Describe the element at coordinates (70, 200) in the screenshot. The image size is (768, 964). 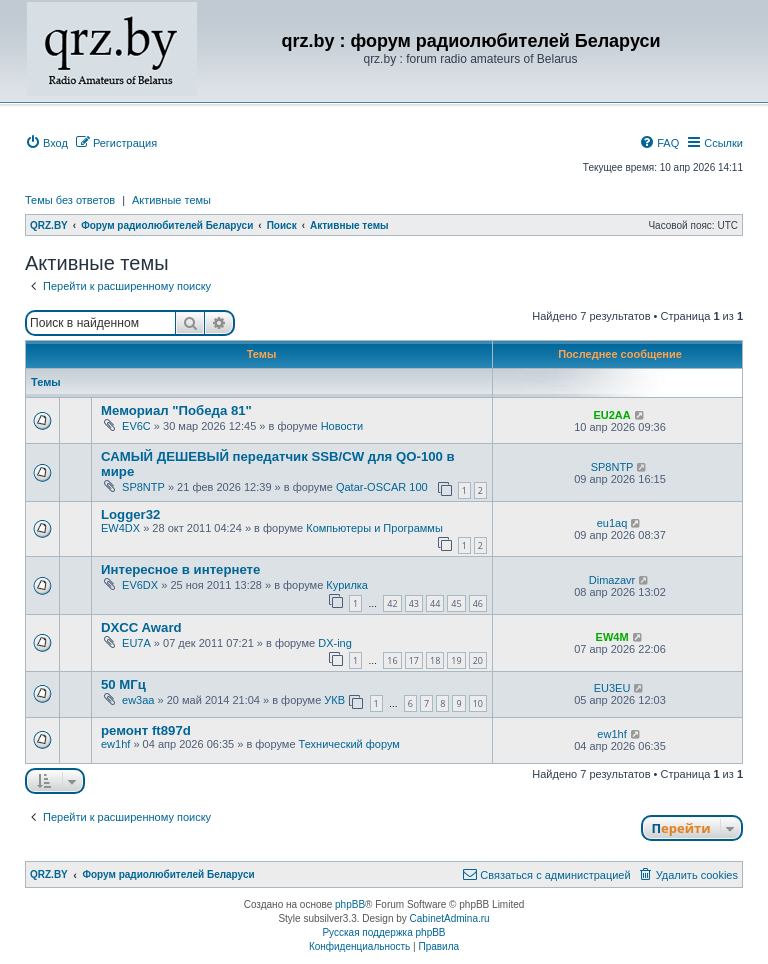
I see `Темы без ответов [menuitem]` at that location.